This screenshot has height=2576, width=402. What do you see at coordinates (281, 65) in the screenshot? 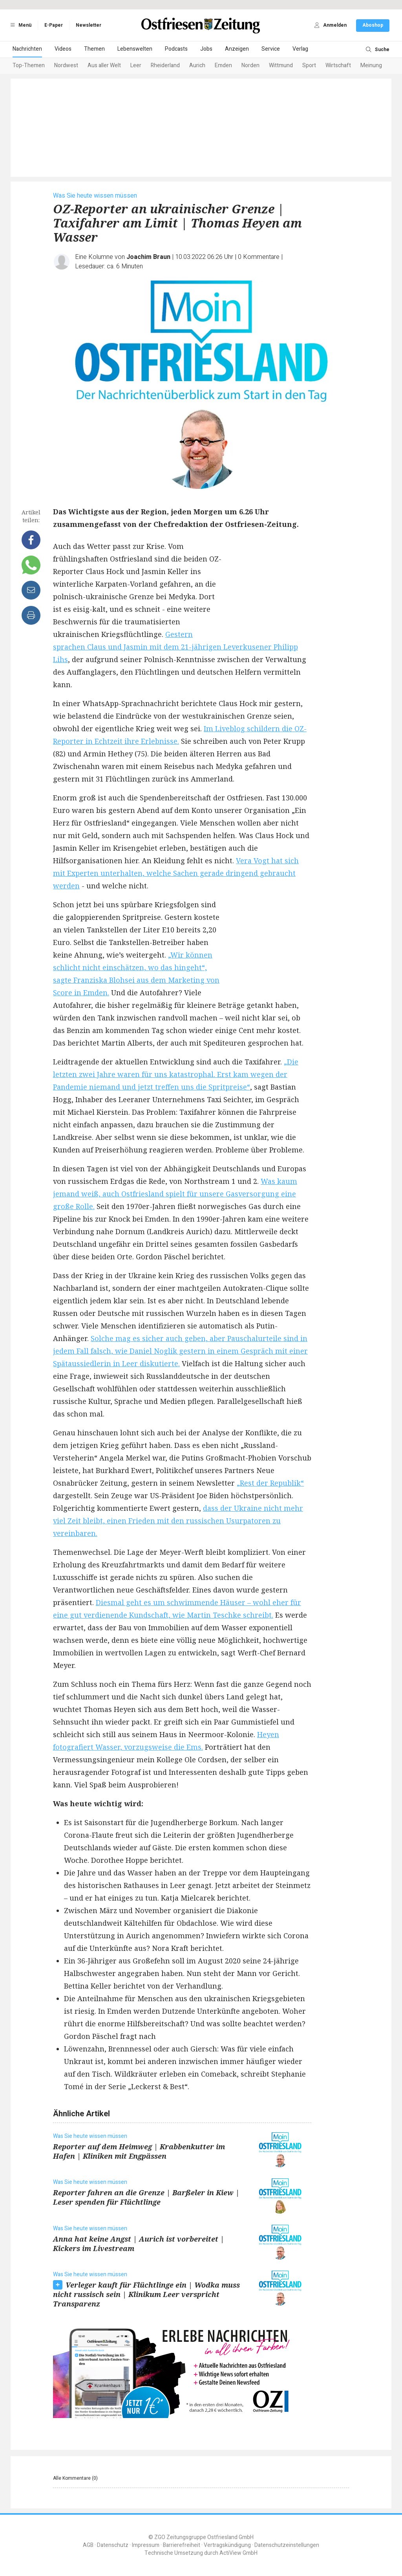
I see `Wittmund` at bounding box center [281, 65].